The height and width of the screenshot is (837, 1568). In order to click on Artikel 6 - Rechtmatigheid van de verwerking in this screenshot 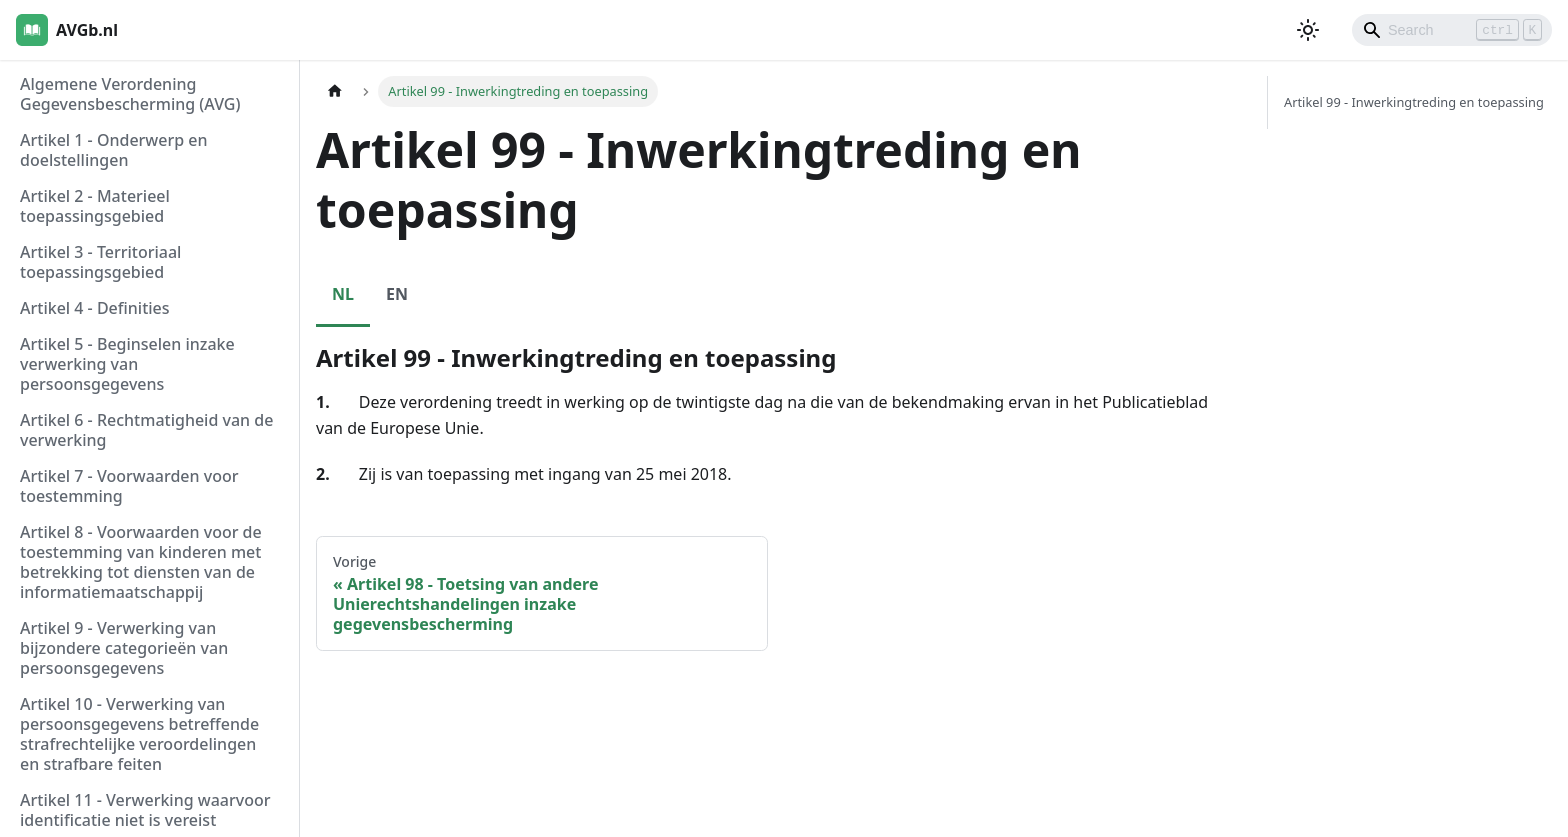, I will do `click(146, 430)`.